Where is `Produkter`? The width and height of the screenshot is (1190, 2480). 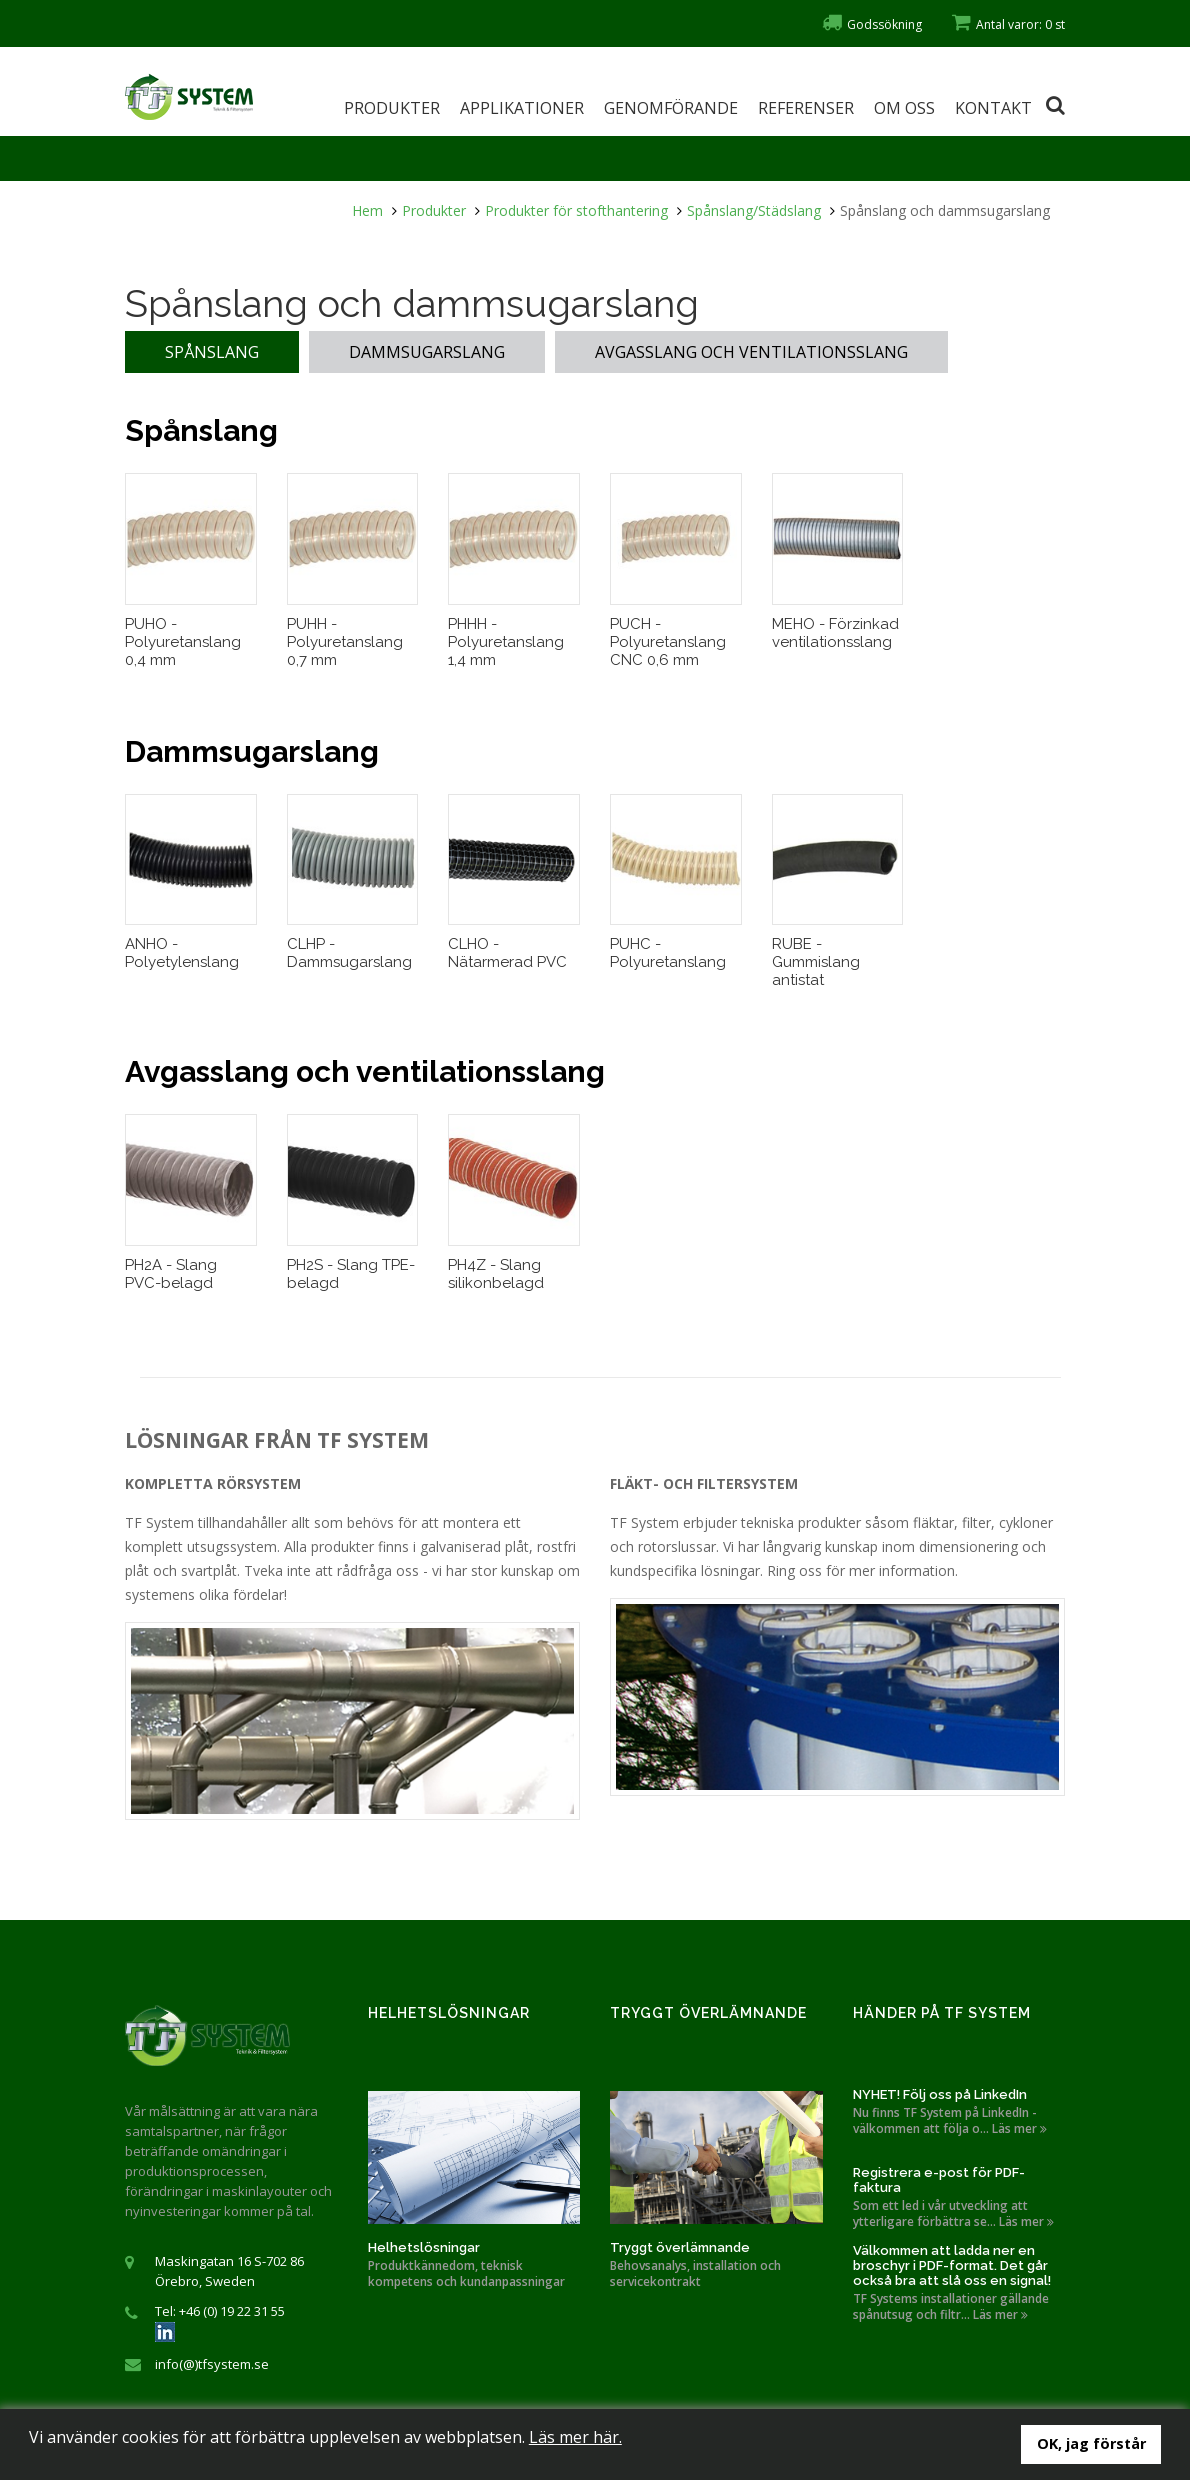 Produkter is located at coordinates (392, 108).